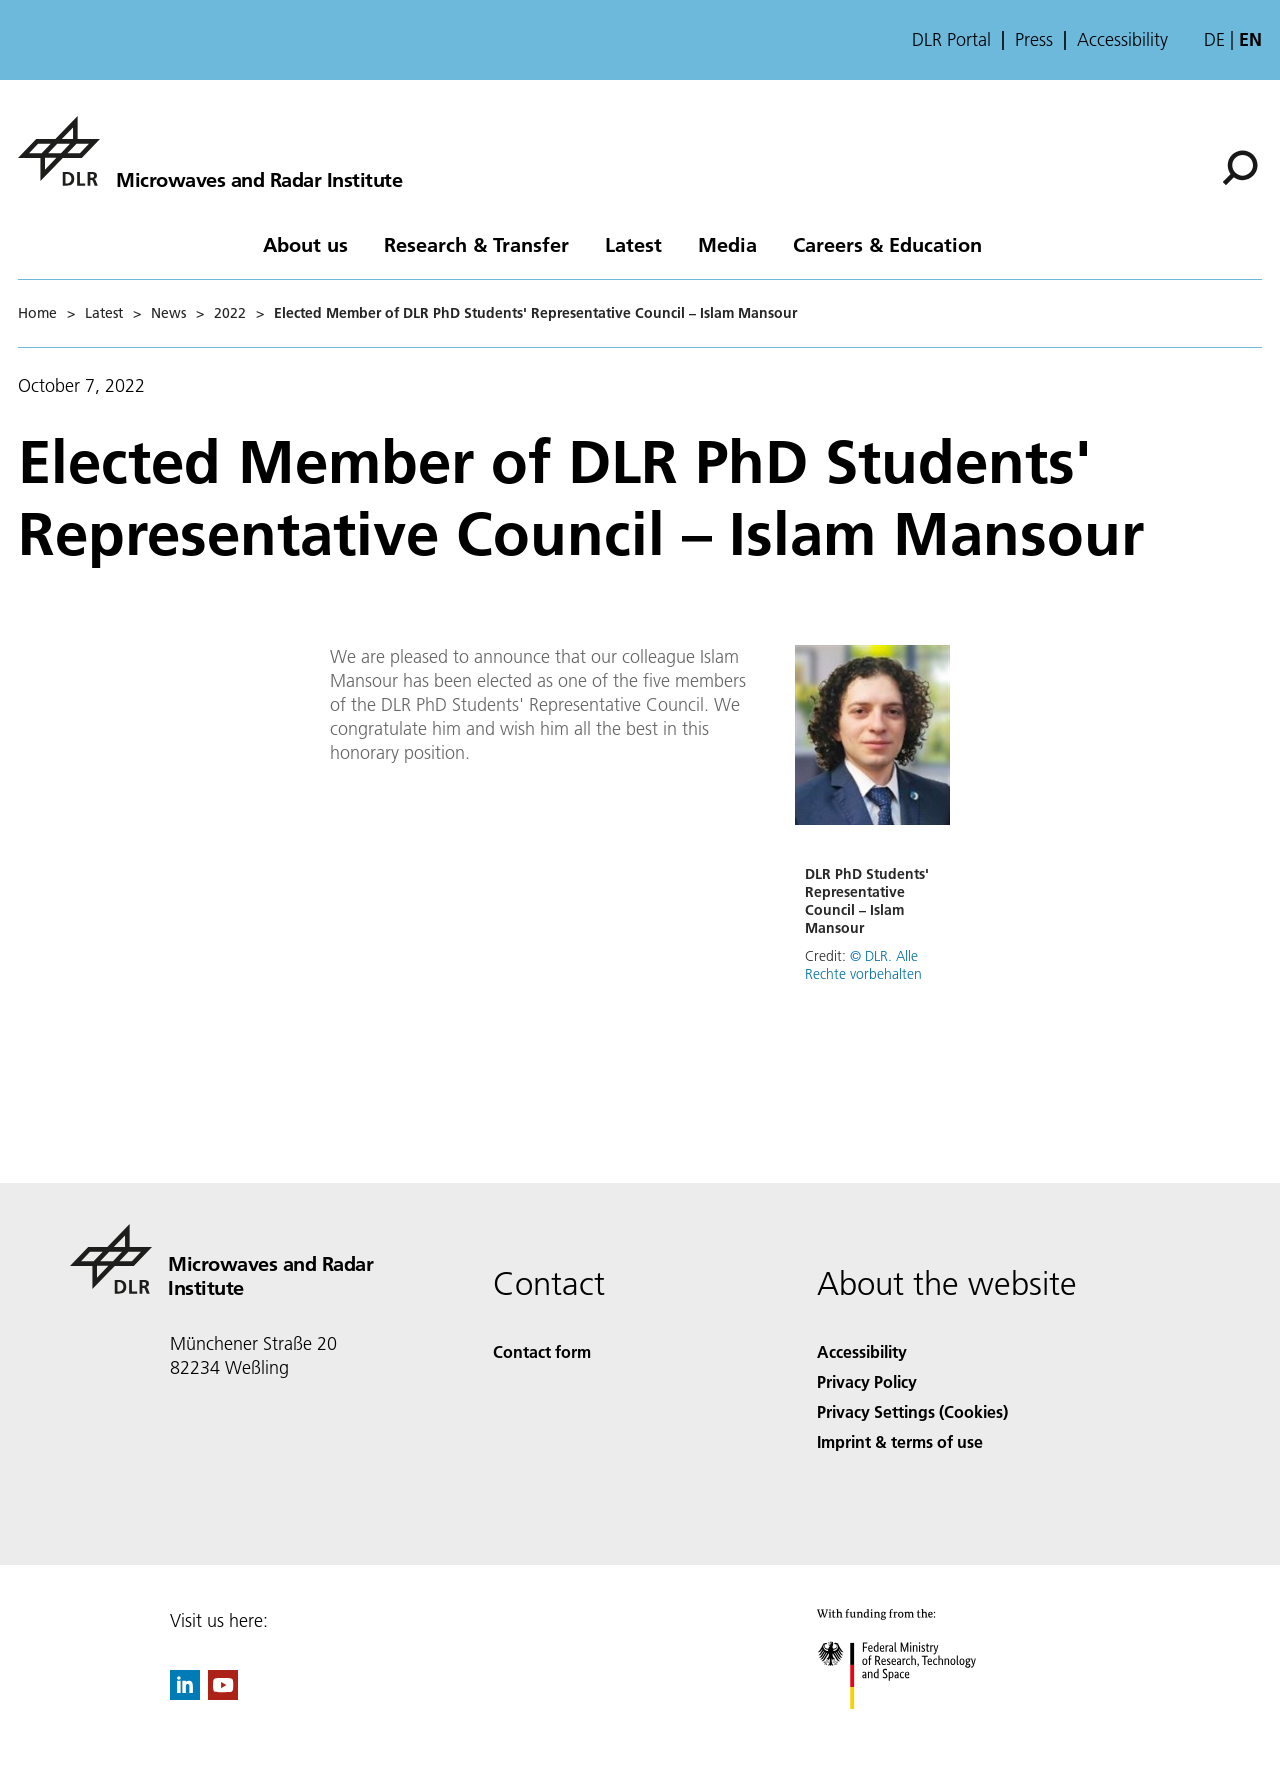 The image size is (1280, 1783). Describe the element at coordinates (210, 151) in the screenshot. I see `[Microwaves and Radar Institute]` at that location.